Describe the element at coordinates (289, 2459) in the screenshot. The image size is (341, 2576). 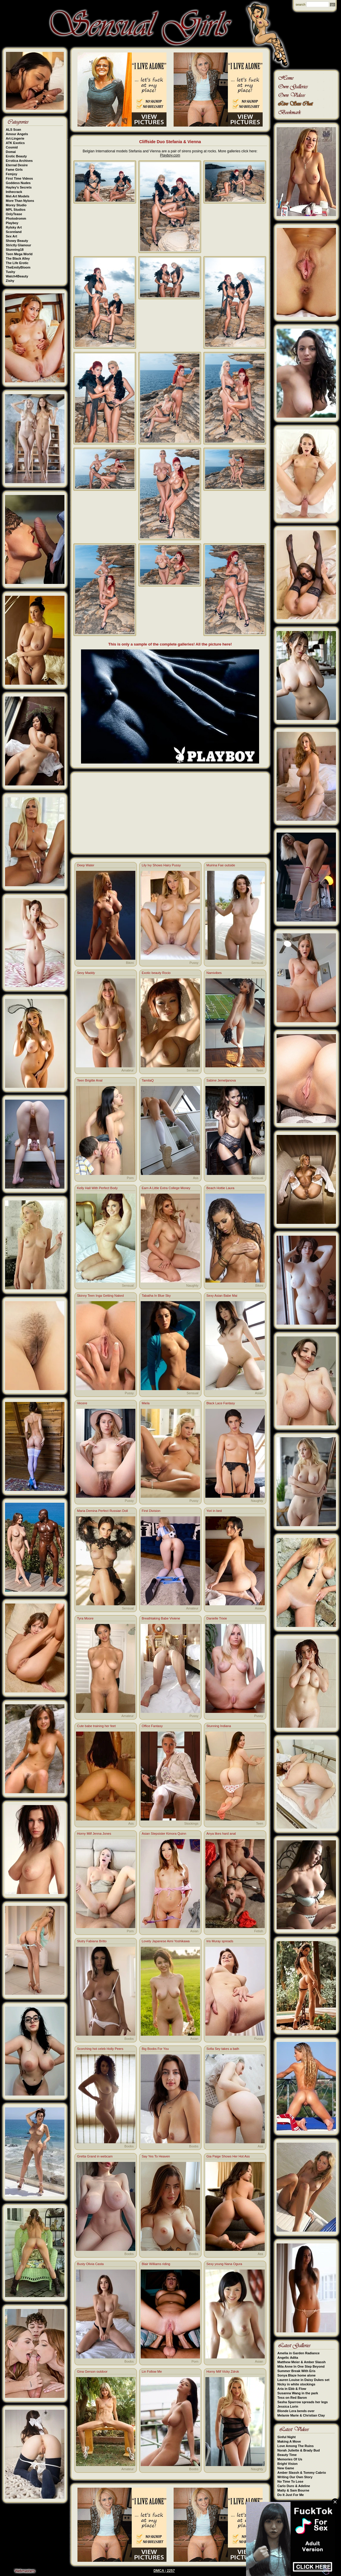
I see `Memories Of Us` at that location.